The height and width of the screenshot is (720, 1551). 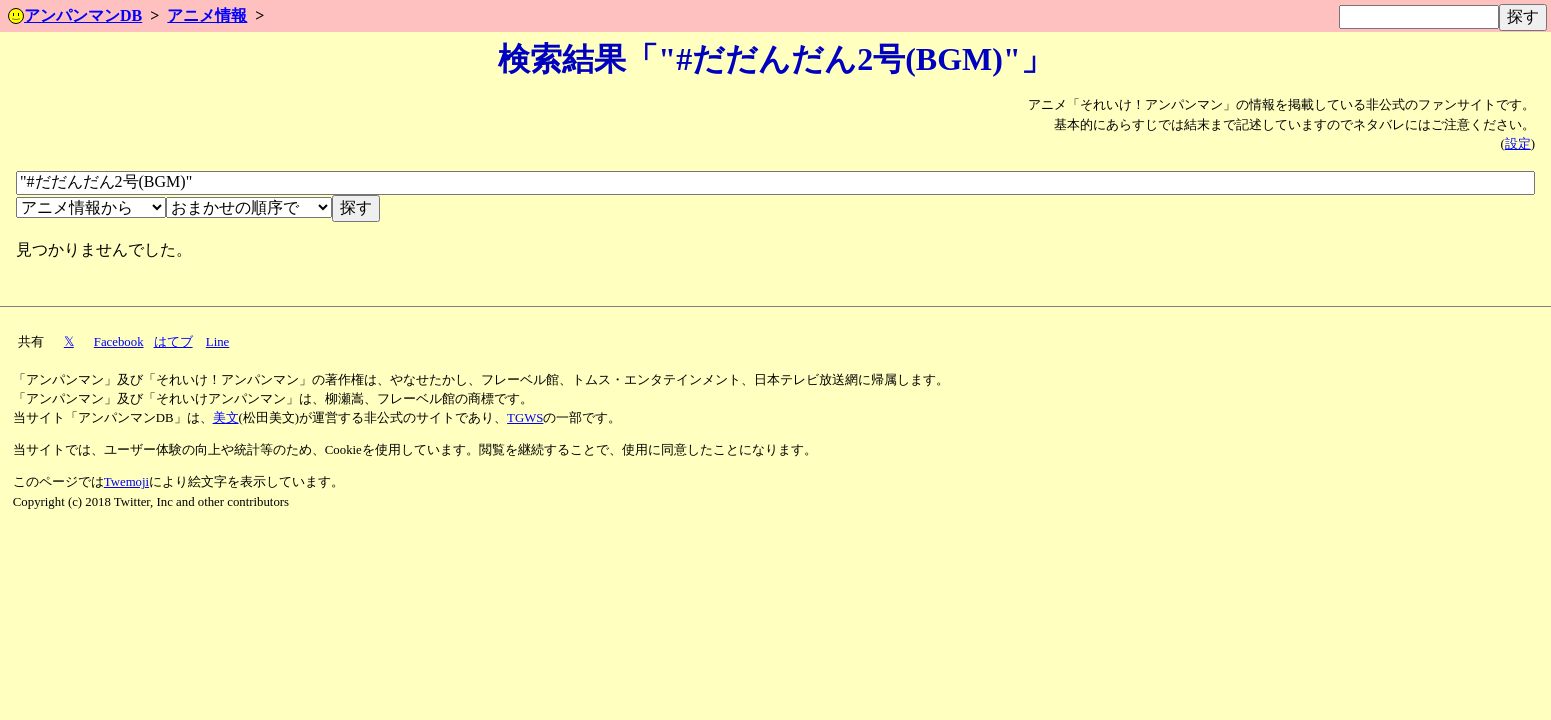 What do you see at coordinates (226, 418) in the screenshot?
I see `美文` at bounding box center [226, 418].